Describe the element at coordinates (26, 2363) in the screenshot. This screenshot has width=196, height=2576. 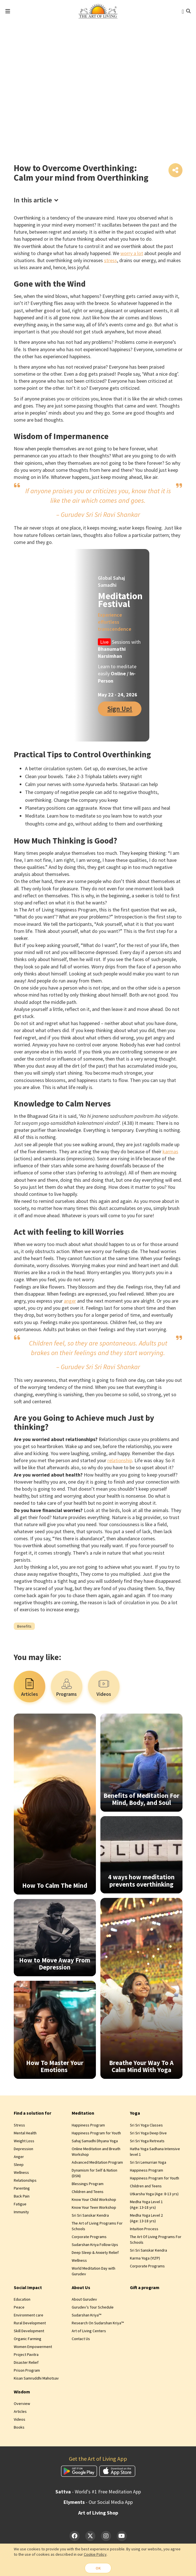
I see `Disaster Relief` at that location.